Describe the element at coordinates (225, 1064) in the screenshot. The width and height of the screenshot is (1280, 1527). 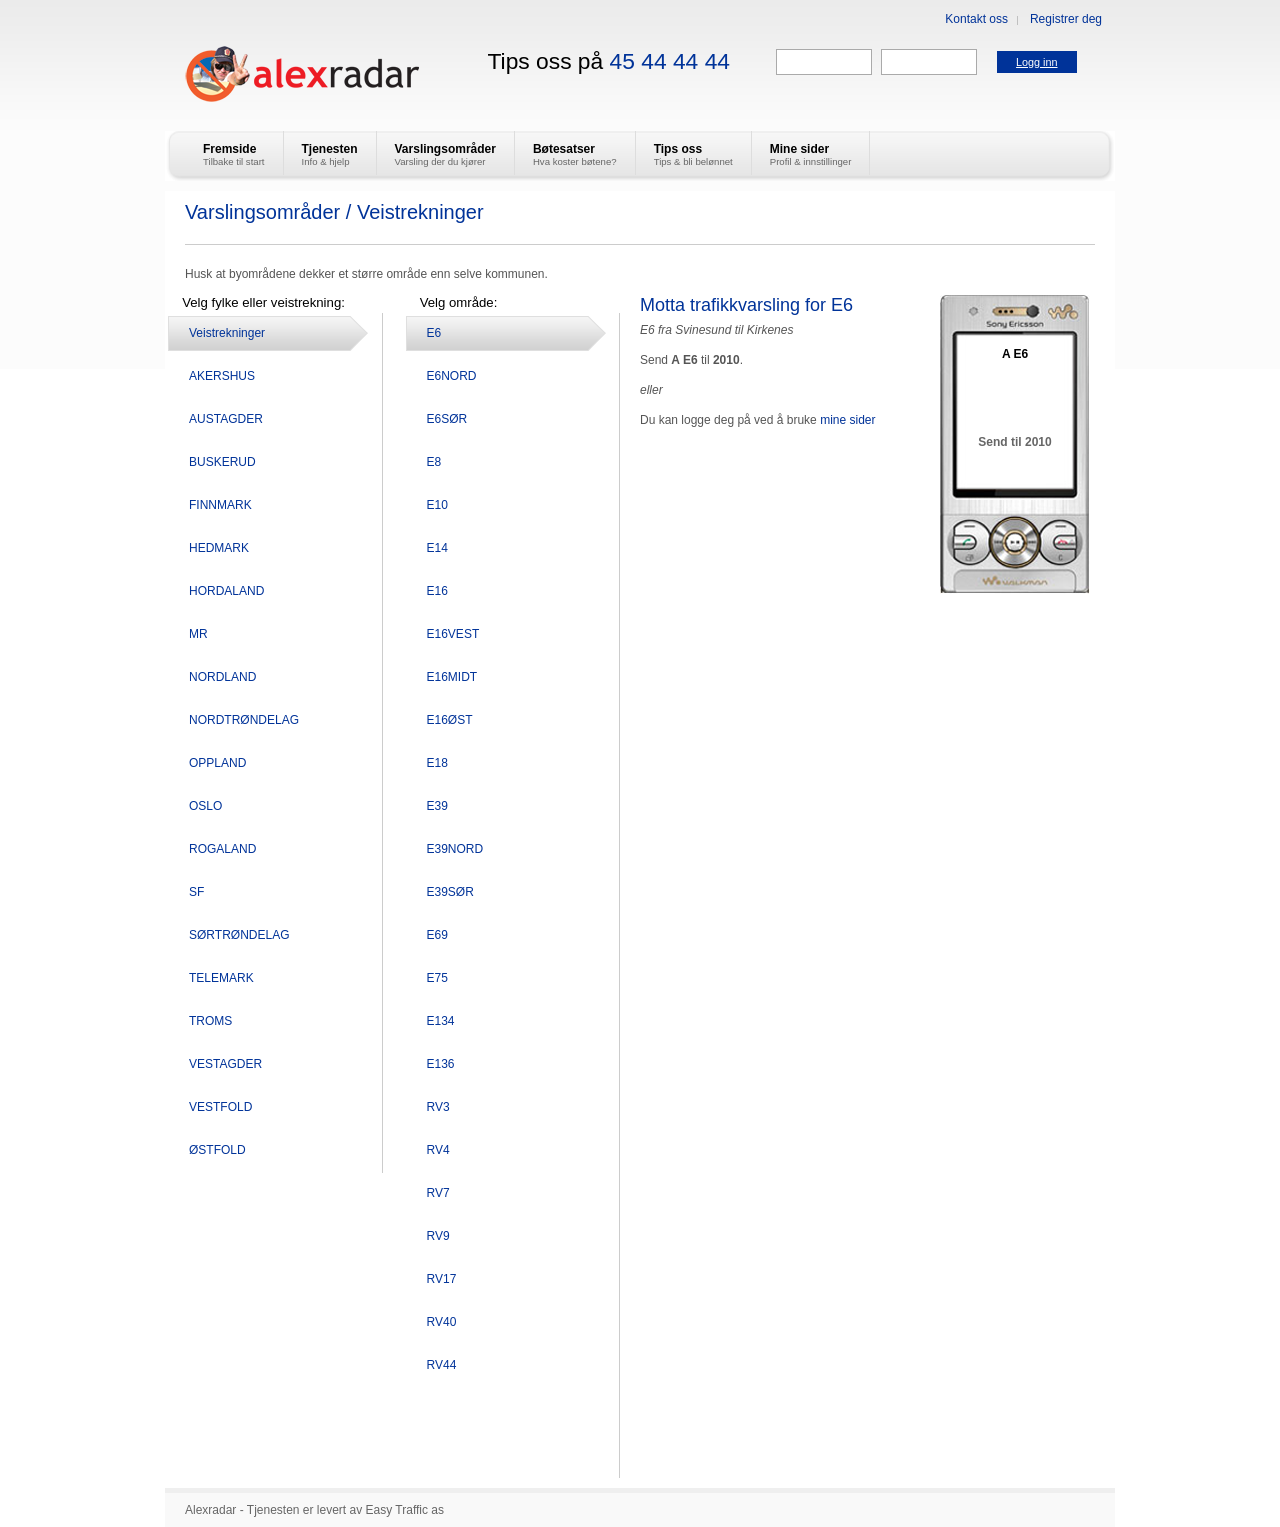
I see `VESTAGDER` at that location.